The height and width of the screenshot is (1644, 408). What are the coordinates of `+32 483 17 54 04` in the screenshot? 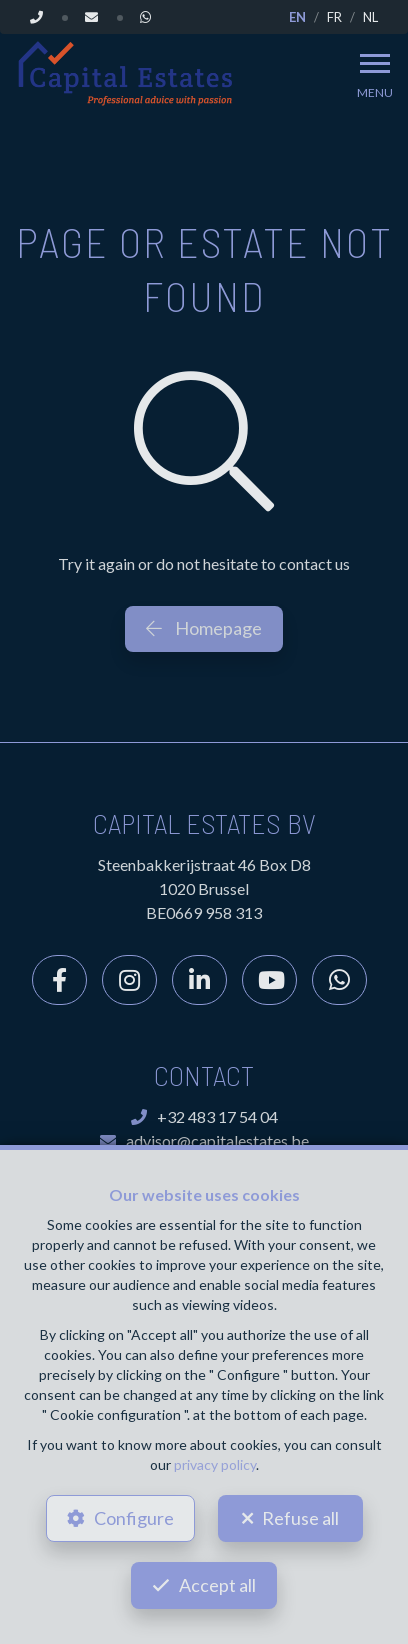 It's located at (204, 1116).